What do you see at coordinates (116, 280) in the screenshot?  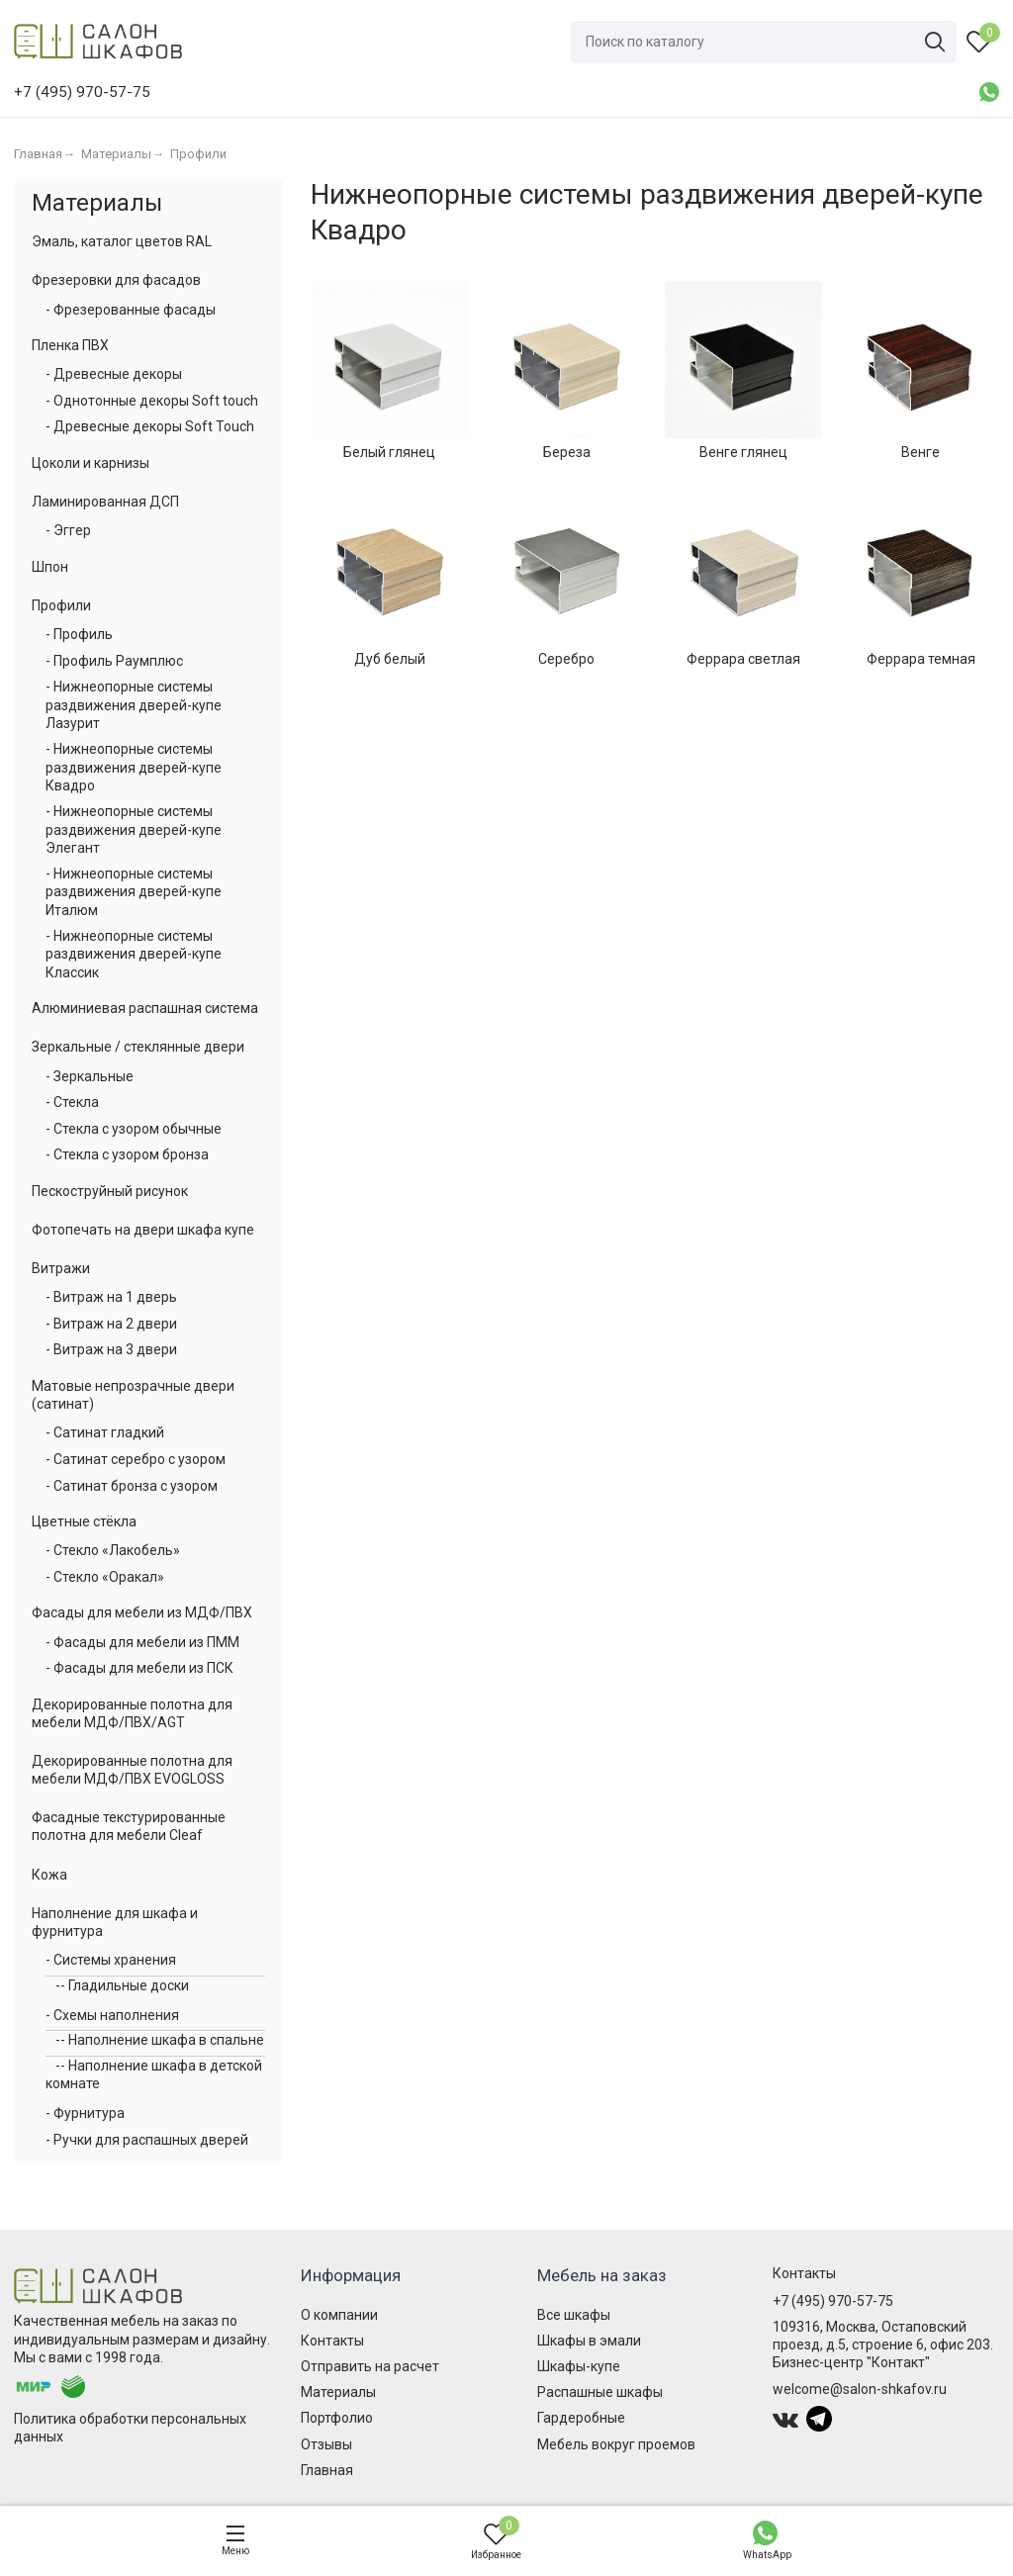 I see `Фрезеровки для фасадов` at bounding box center [116, 280].